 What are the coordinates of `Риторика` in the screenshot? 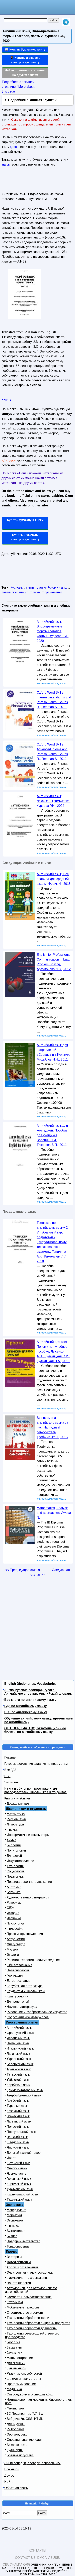 It's located at (14, 1902).